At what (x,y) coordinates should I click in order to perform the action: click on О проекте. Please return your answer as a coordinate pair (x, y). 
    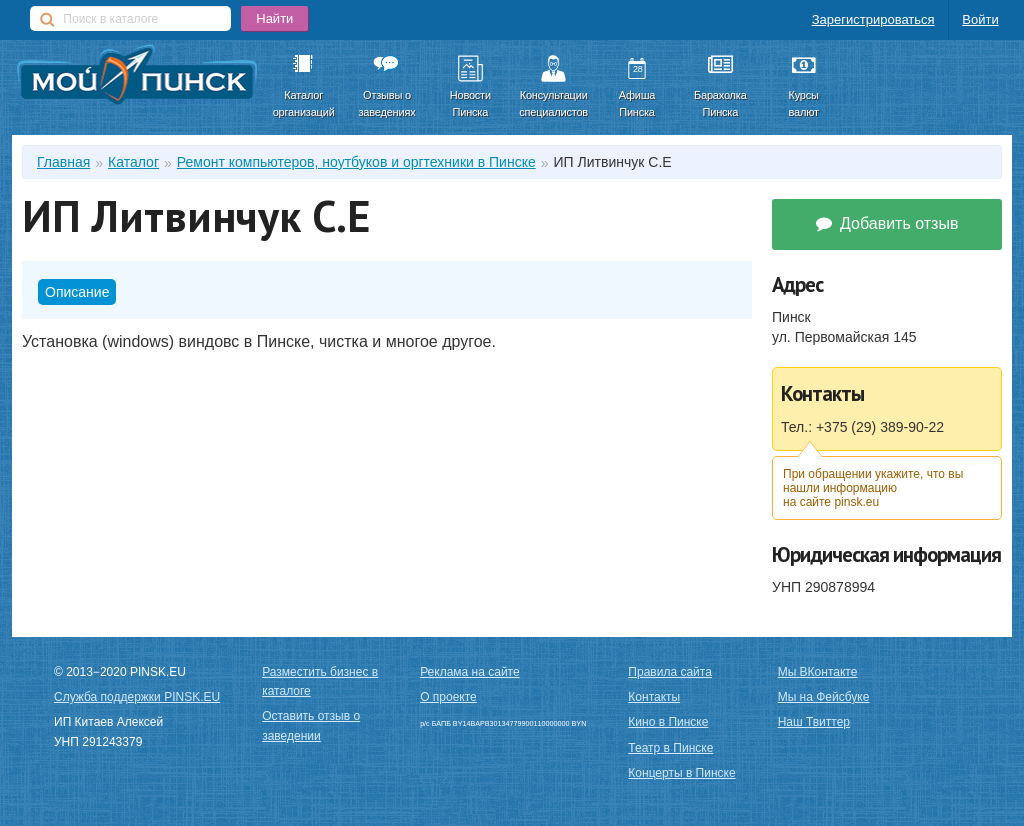
    Looking at the image, I should click on (448, 697).